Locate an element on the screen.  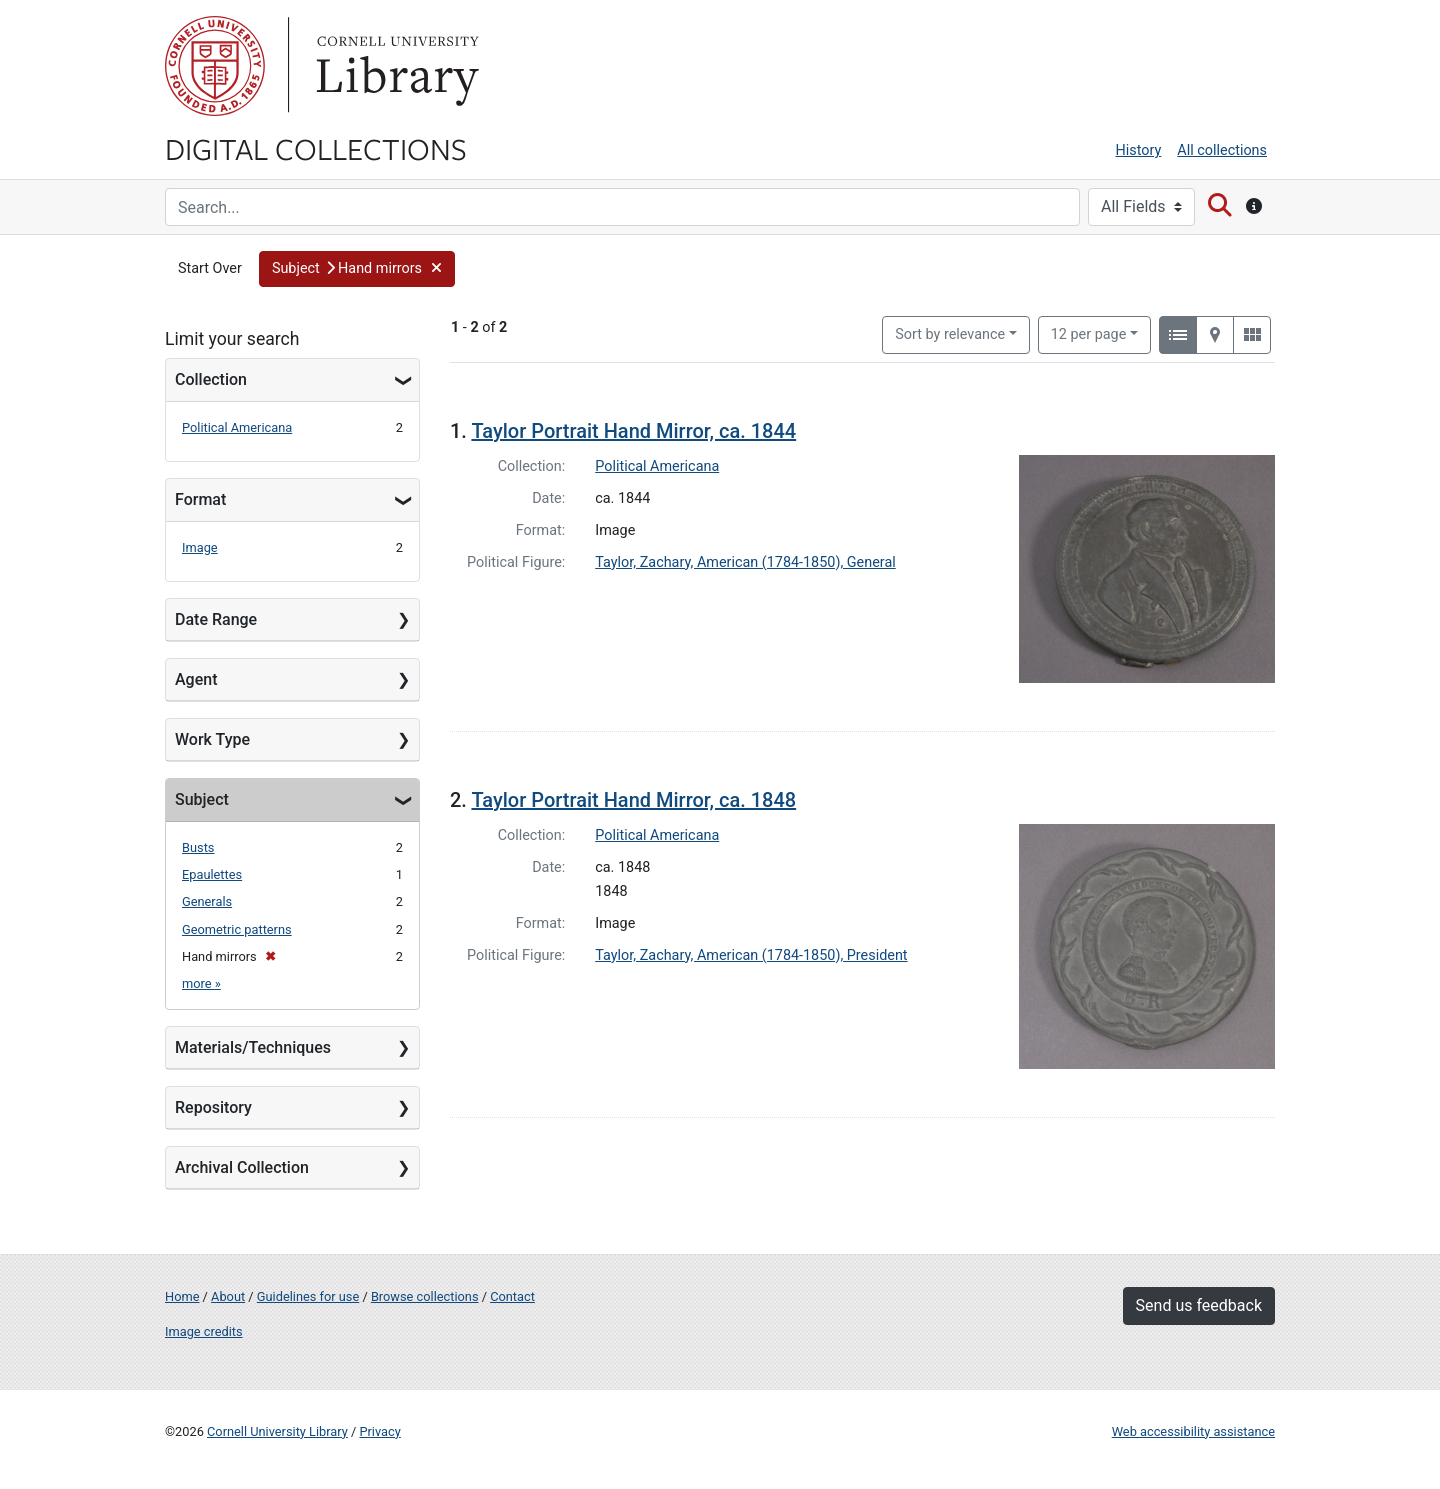
Digital Collections is located at coordinates (316, 148).